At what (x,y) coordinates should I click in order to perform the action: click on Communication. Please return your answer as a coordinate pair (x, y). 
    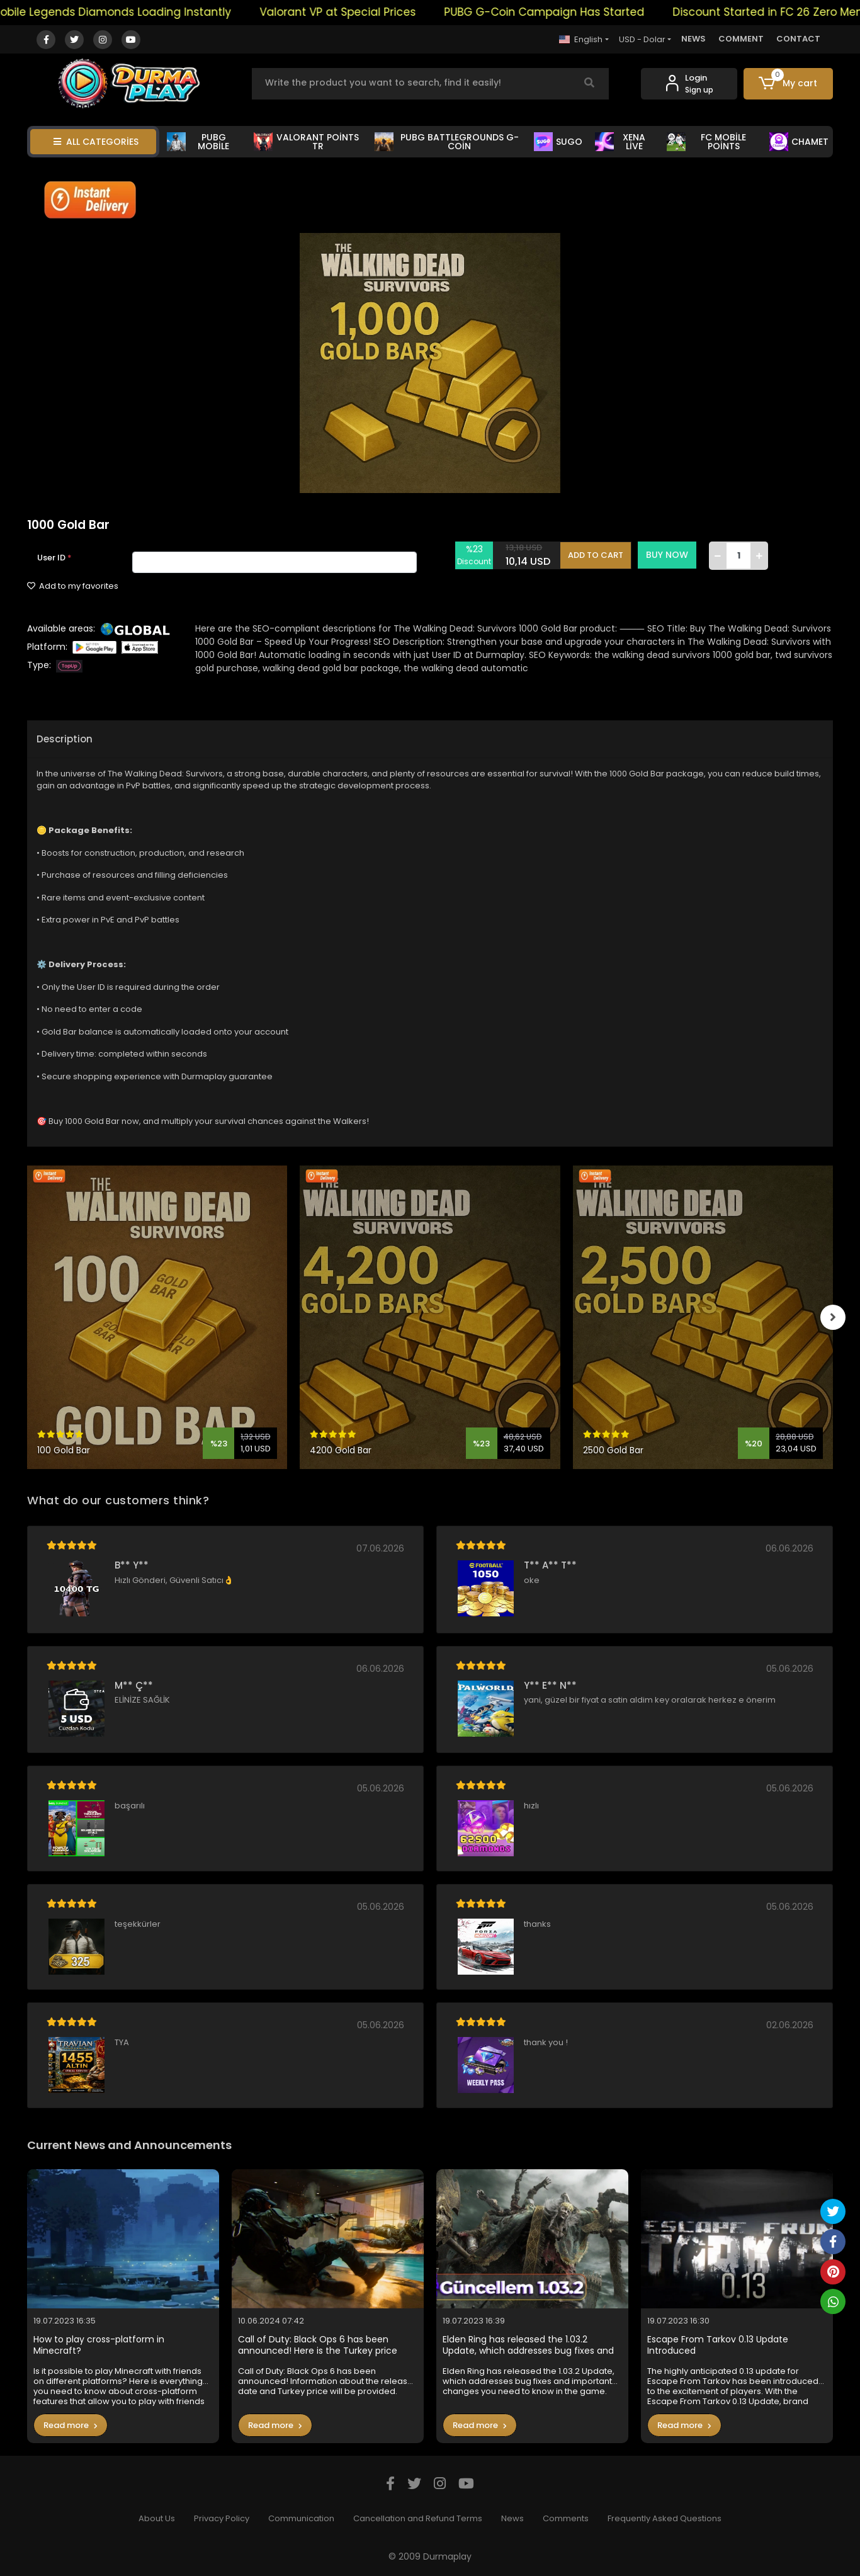
    Looking at the image, I should click on (301, 2518).